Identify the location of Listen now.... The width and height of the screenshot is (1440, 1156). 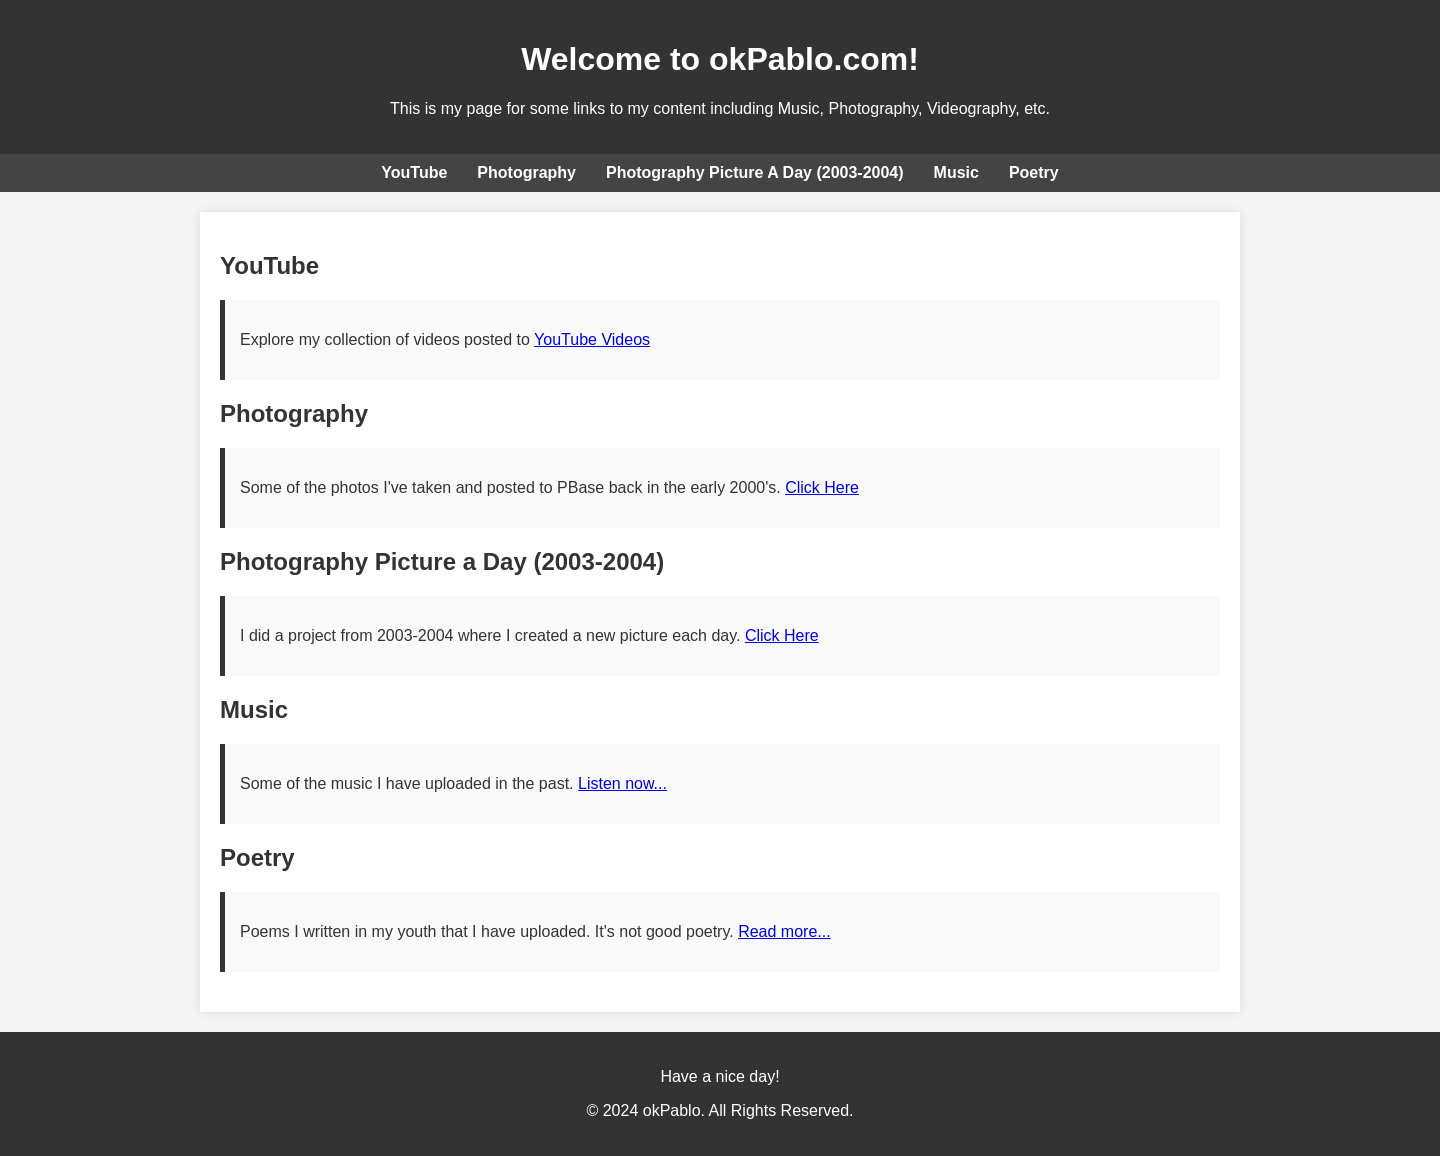
(622, 783).